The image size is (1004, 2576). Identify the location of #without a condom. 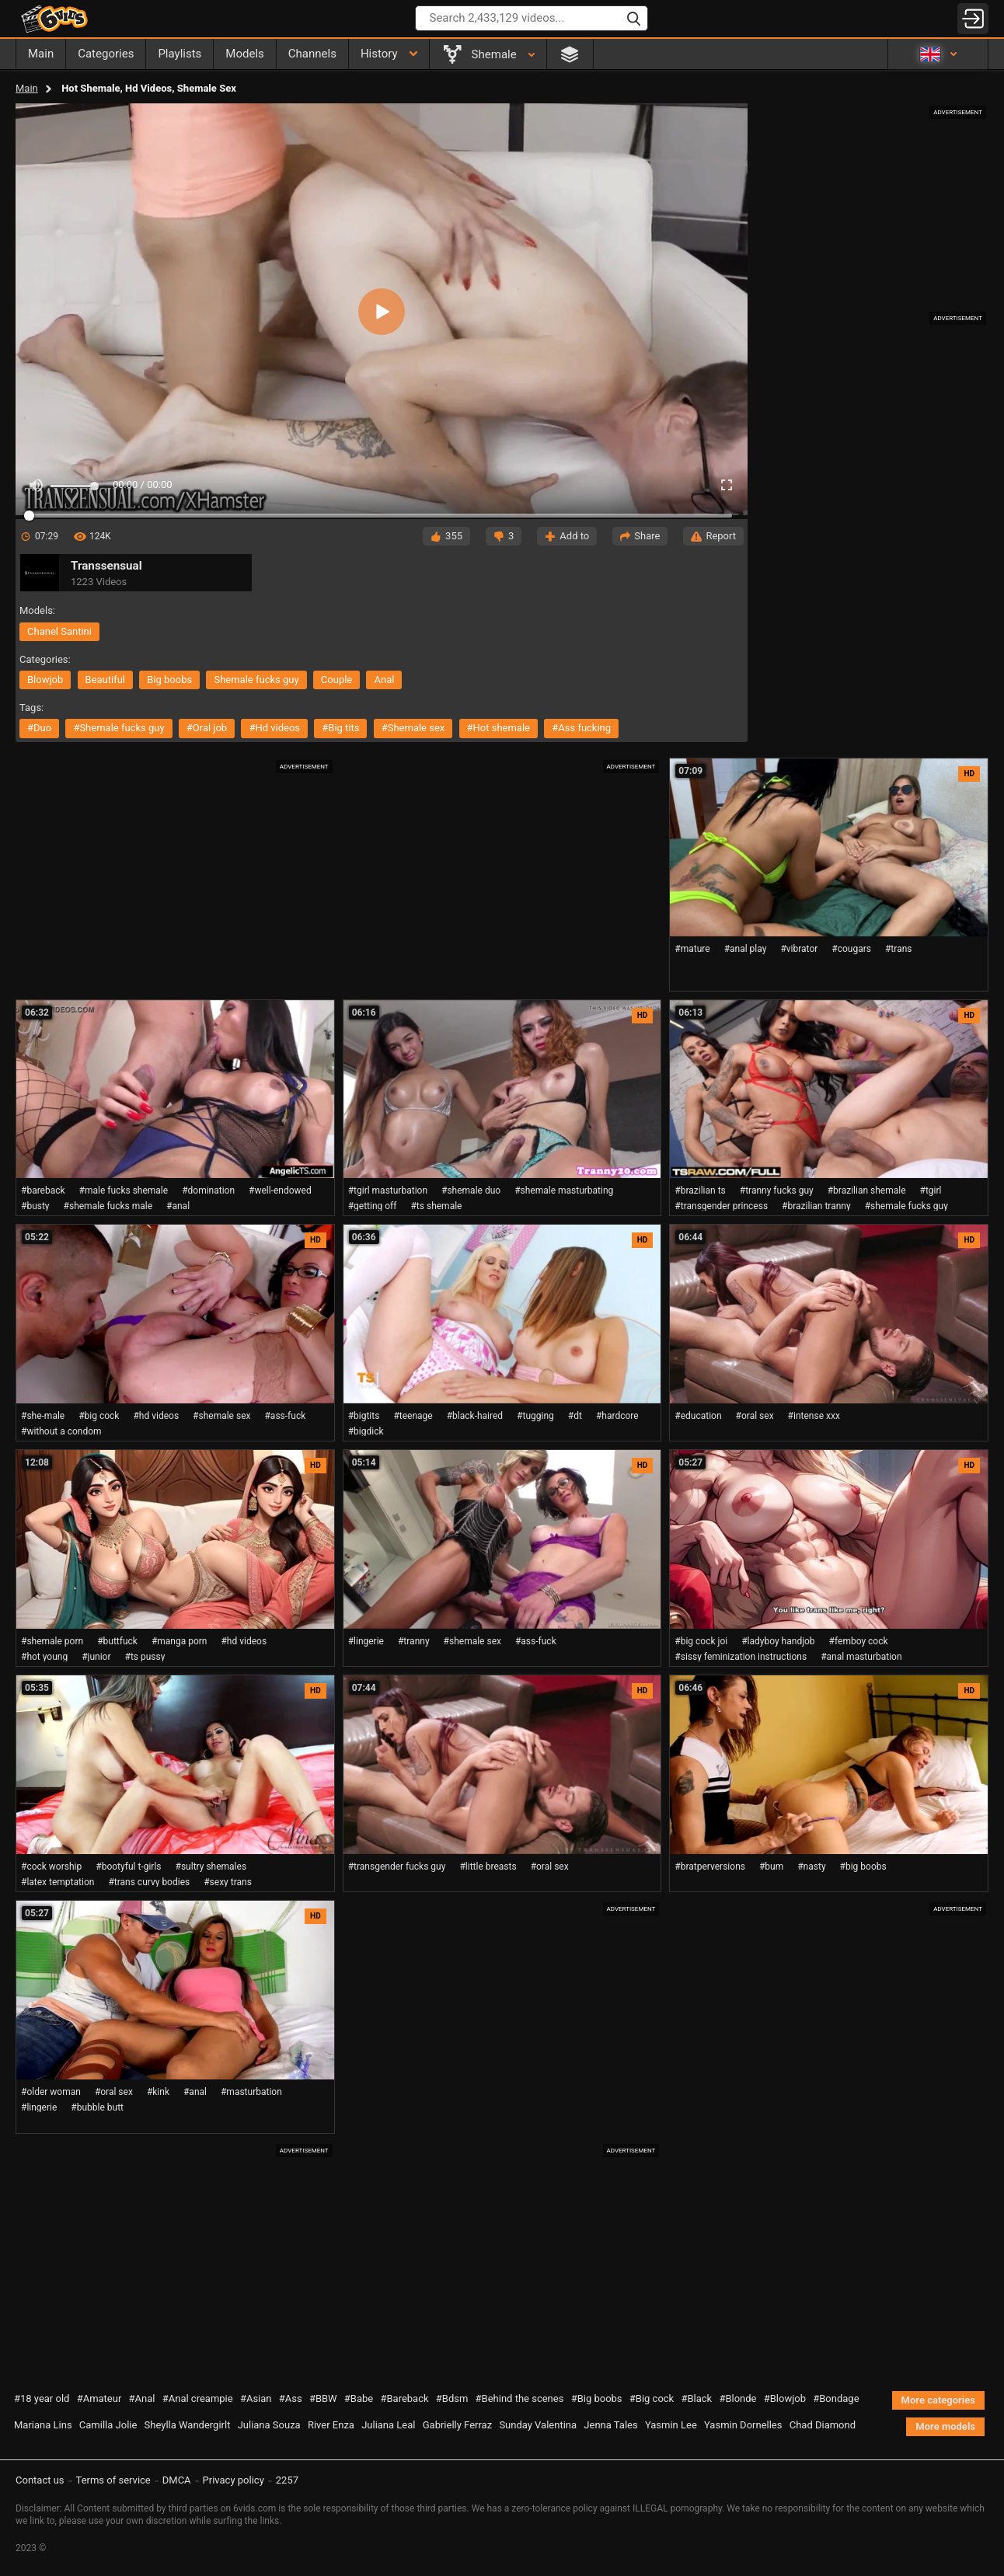
(61, 1431).